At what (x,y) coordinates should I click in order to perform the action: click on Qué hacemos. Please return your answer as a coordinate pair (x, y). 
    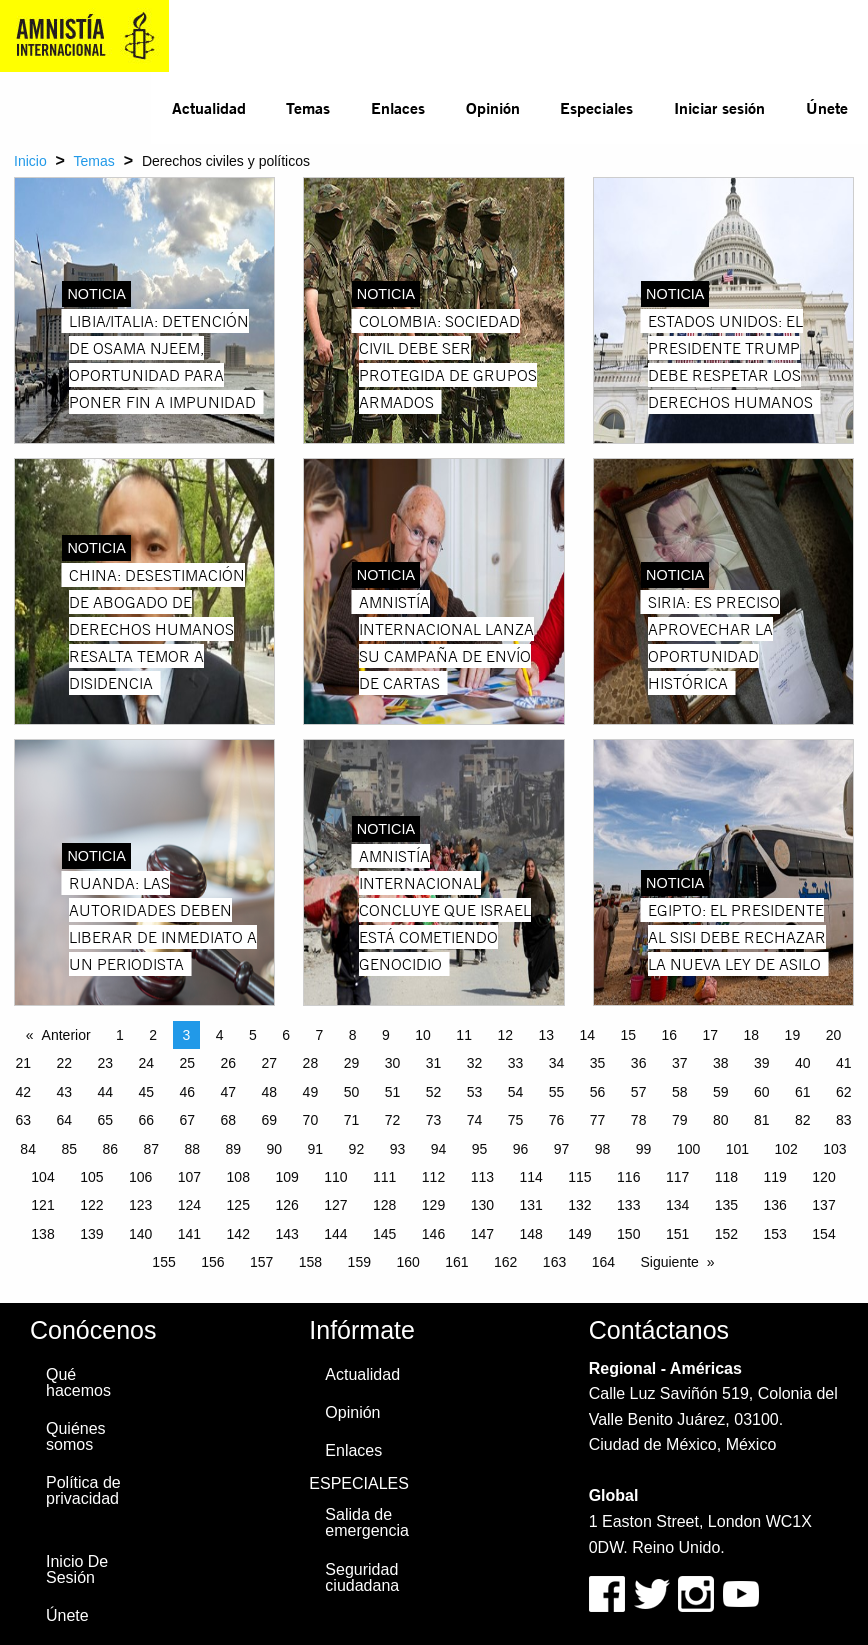
    Looking at the image, I should click on (78, 1382).